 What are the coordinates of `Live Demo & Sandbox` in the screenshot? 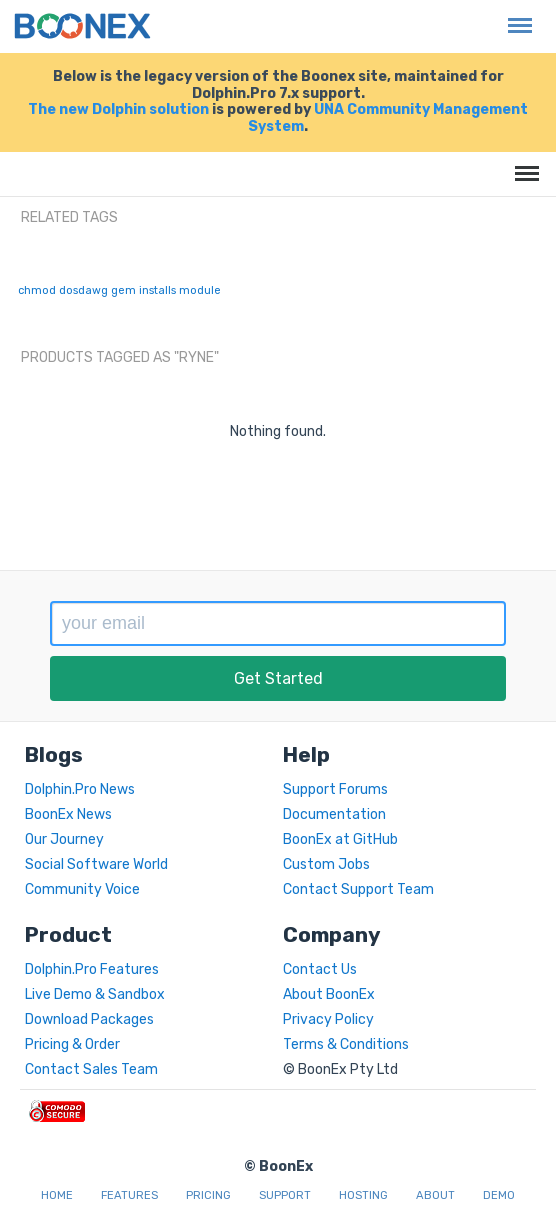 It's located at (95, 994).